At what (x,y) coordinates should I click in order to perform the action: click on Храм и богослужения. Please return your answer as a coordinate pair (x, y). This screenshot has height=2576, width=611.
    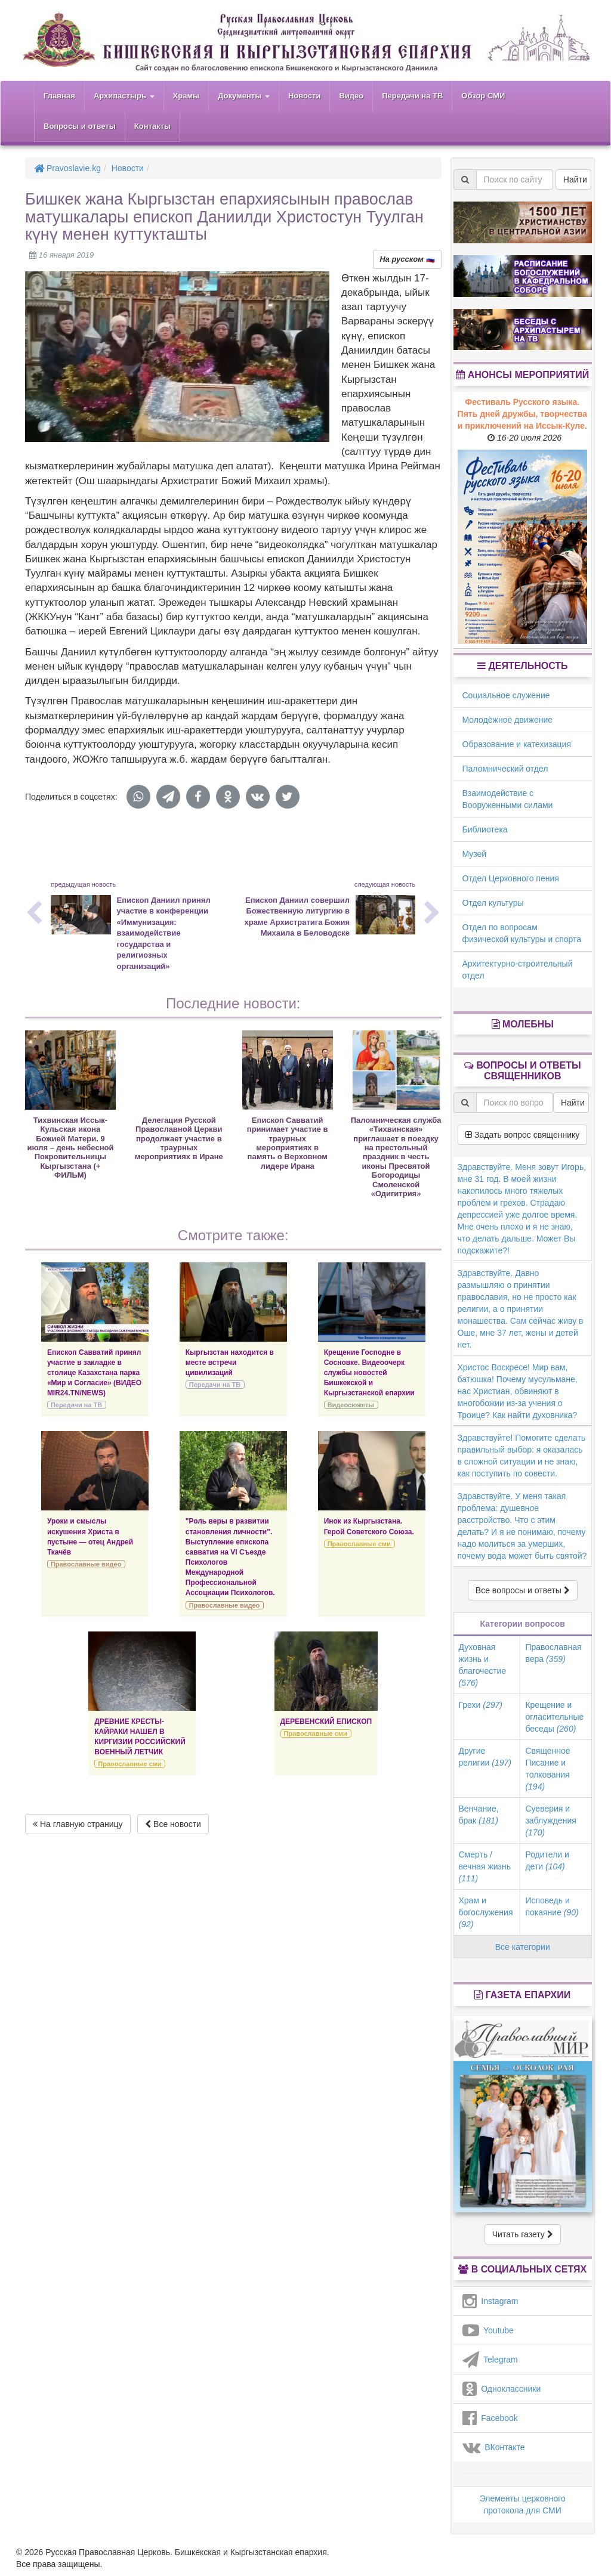
    Looking at the image, I should click on (486, 1912).